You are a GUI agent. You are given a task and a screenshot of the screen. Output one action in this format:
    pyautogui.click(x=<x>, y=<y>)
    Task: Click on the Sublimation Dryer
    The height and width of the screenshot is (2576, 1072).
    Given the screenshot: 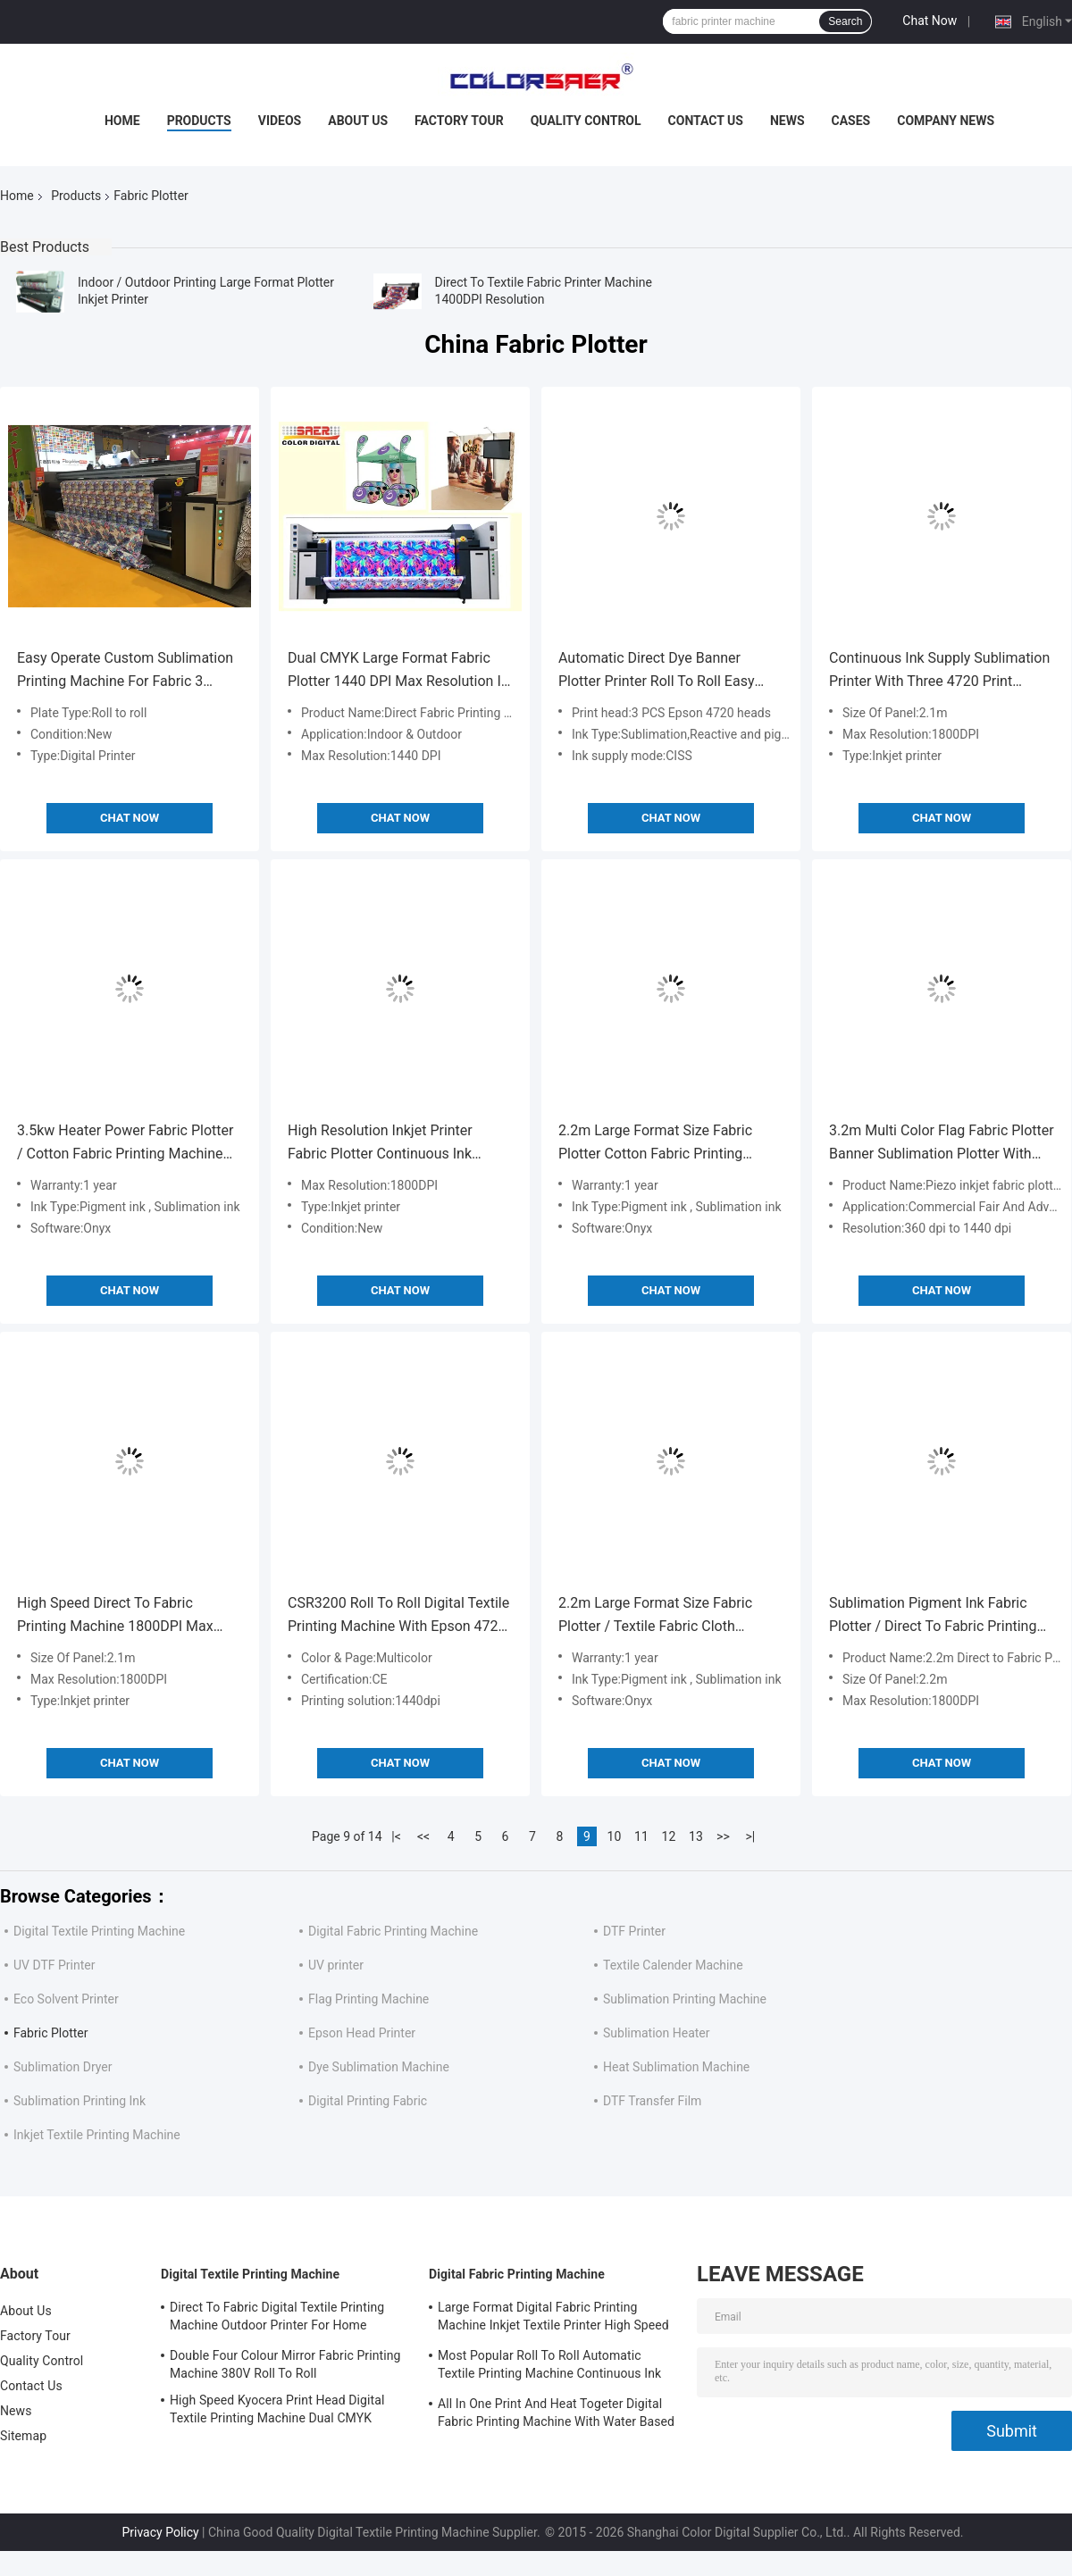 What is the action you would take?
    pyautogui.click(x=63, y=2067)
    